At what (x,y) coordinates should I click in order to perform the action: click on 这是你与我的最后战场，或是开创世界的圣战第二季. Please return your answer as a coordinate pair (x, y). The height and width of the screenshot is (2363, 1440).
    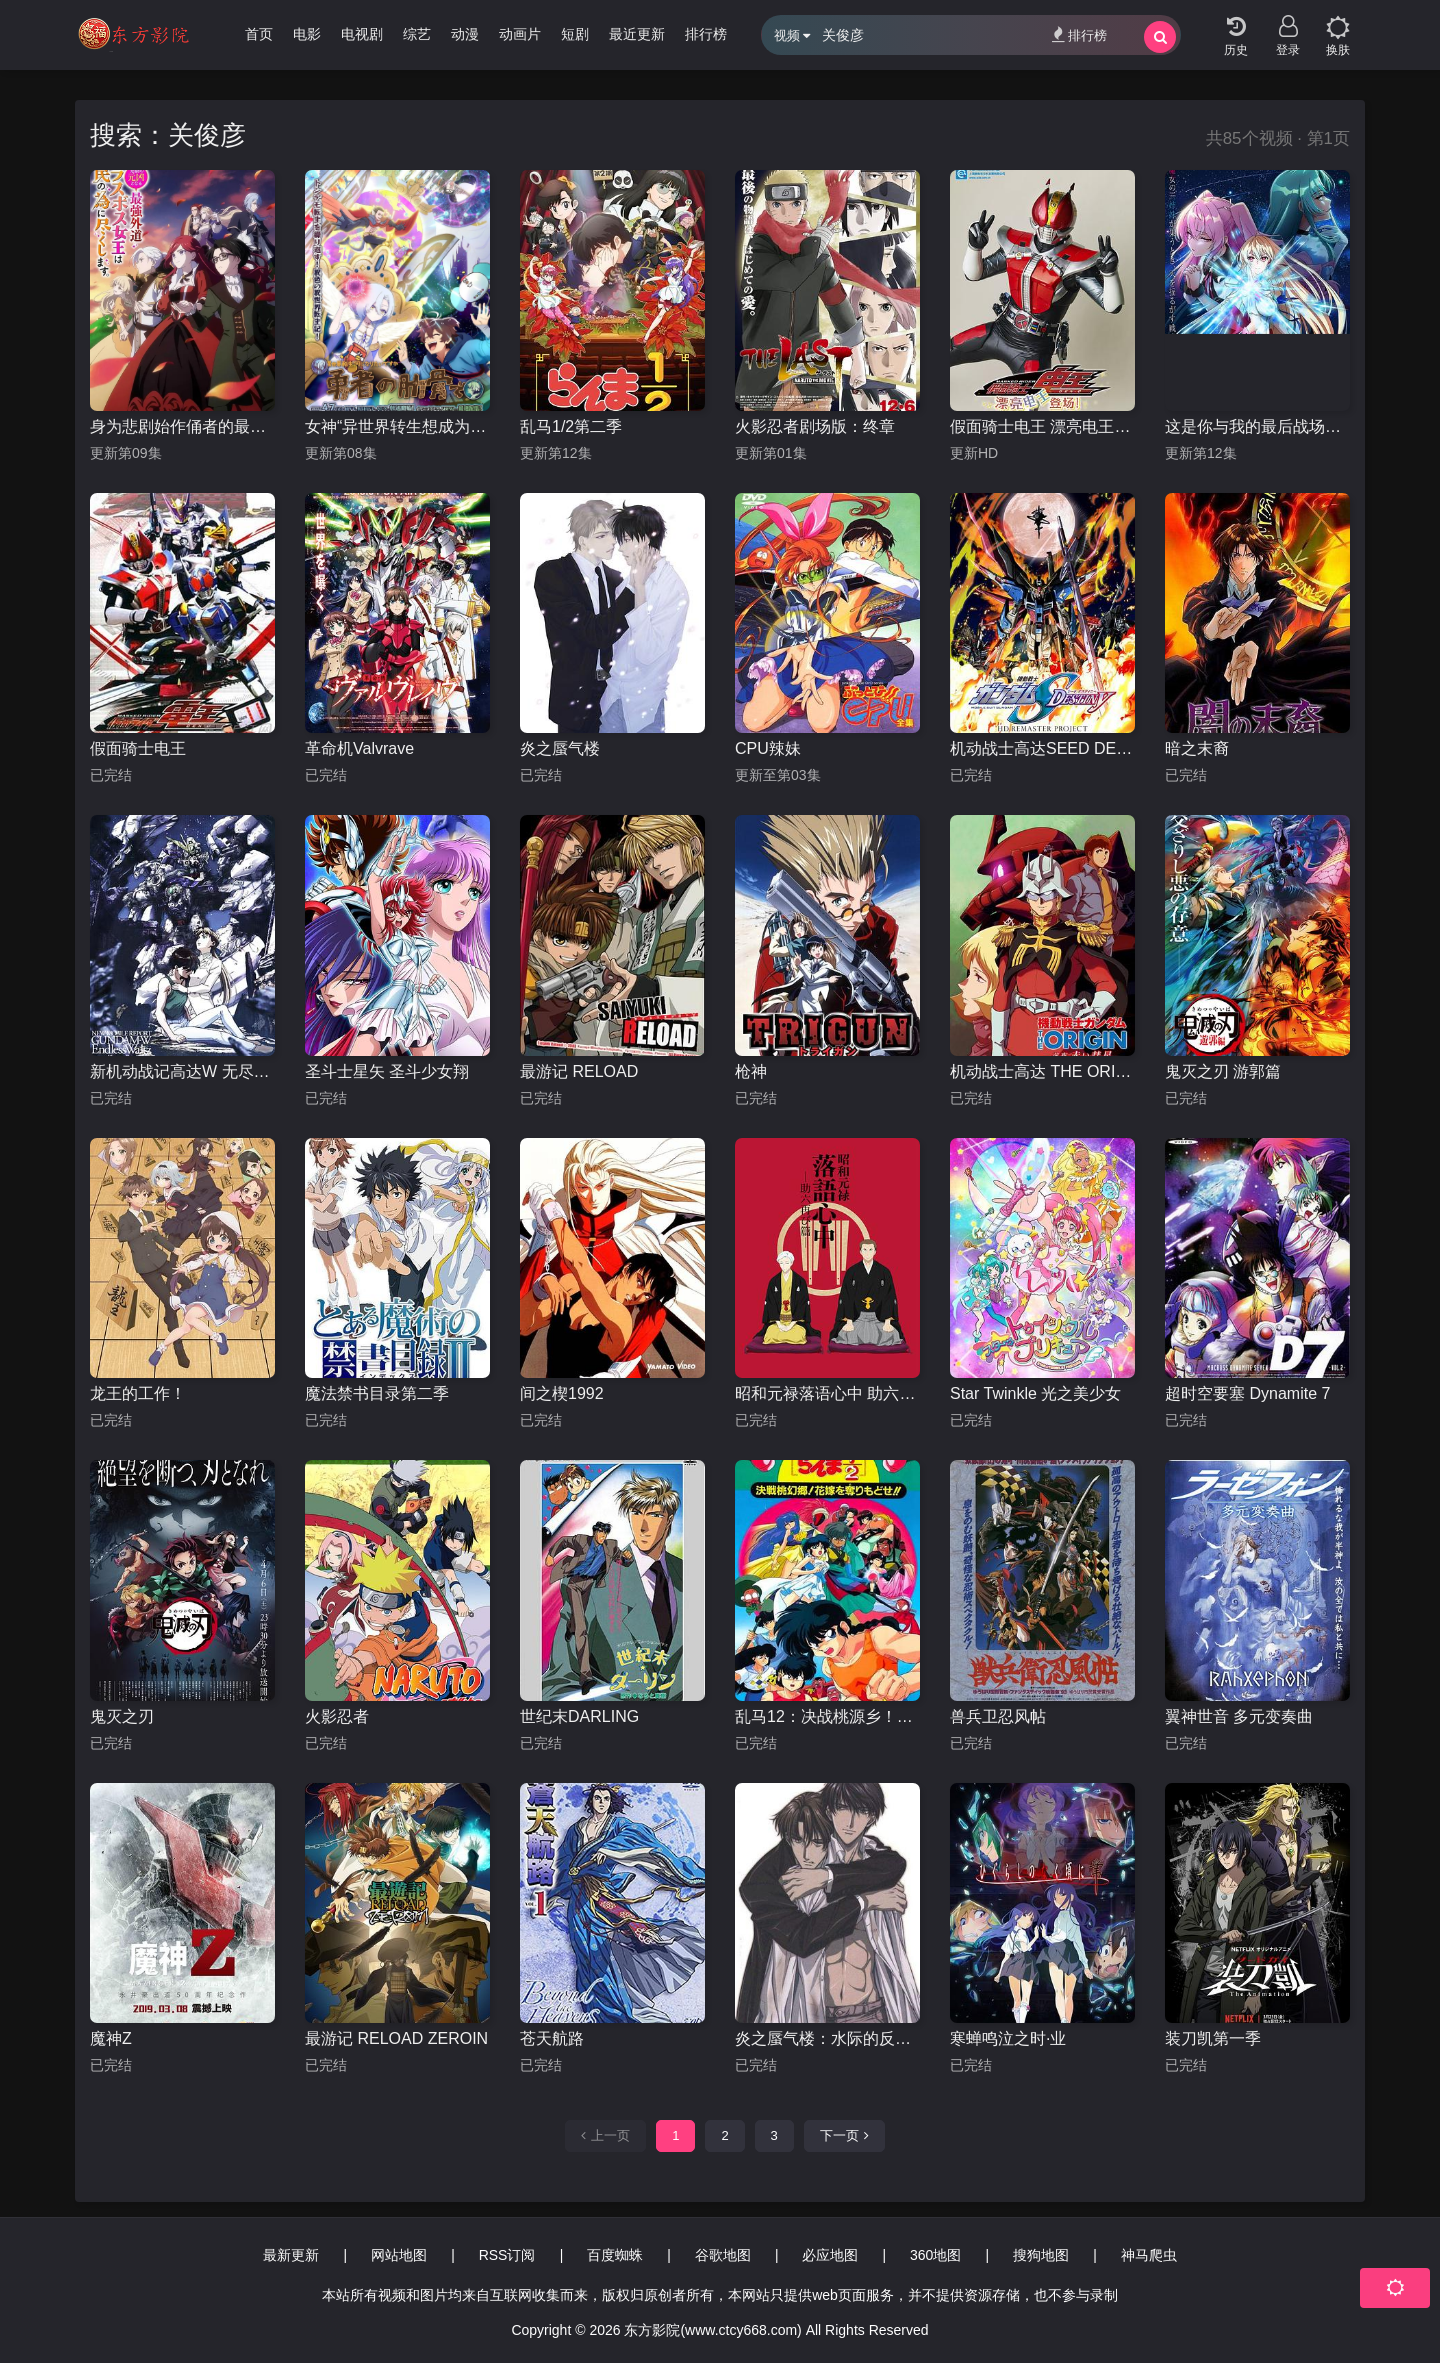
    Looking at the image, I should click on (1257, 426).